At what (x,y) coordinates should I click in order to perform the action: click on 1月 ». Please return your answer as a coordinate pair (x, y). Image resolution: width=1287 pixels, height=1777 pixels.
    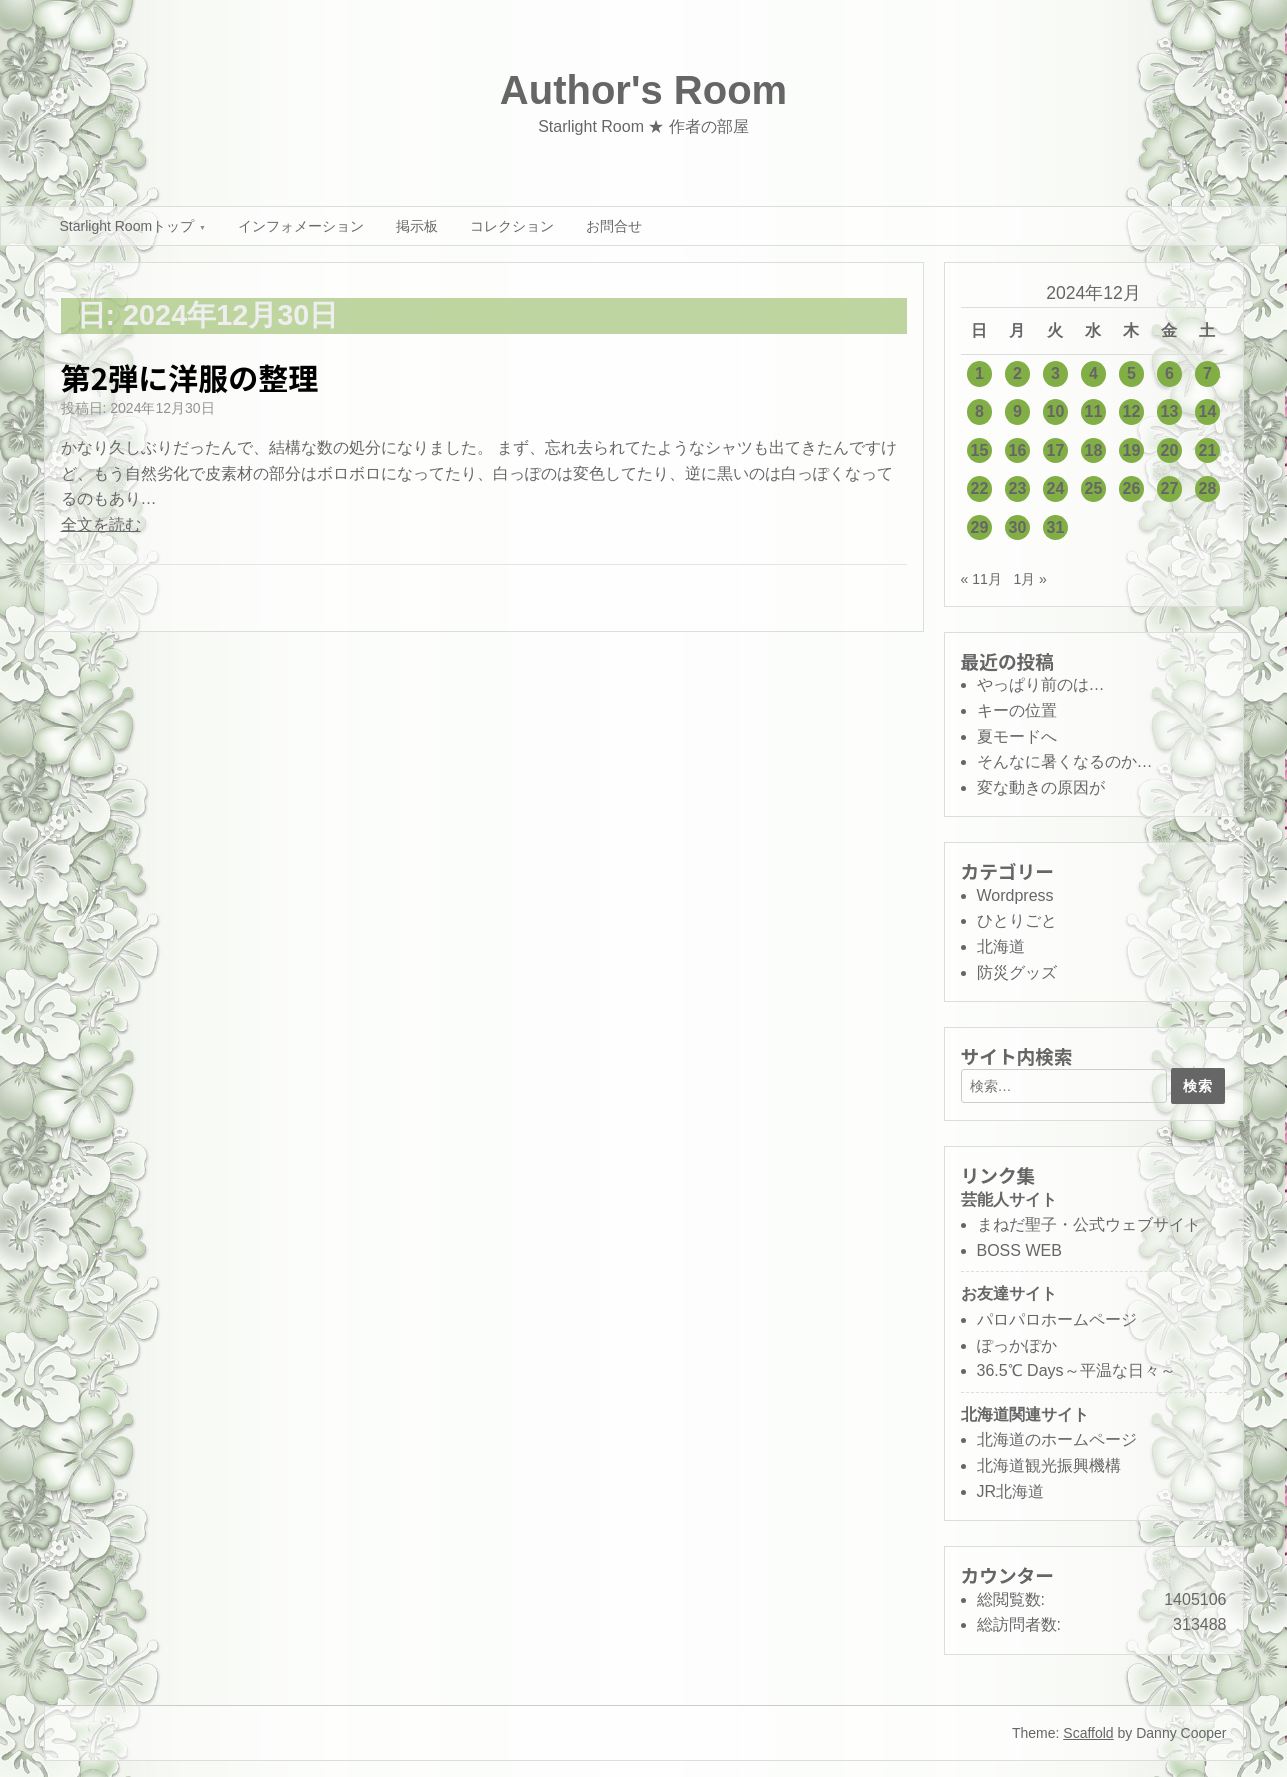
    Looking at the image, I should click on (1029, 579).